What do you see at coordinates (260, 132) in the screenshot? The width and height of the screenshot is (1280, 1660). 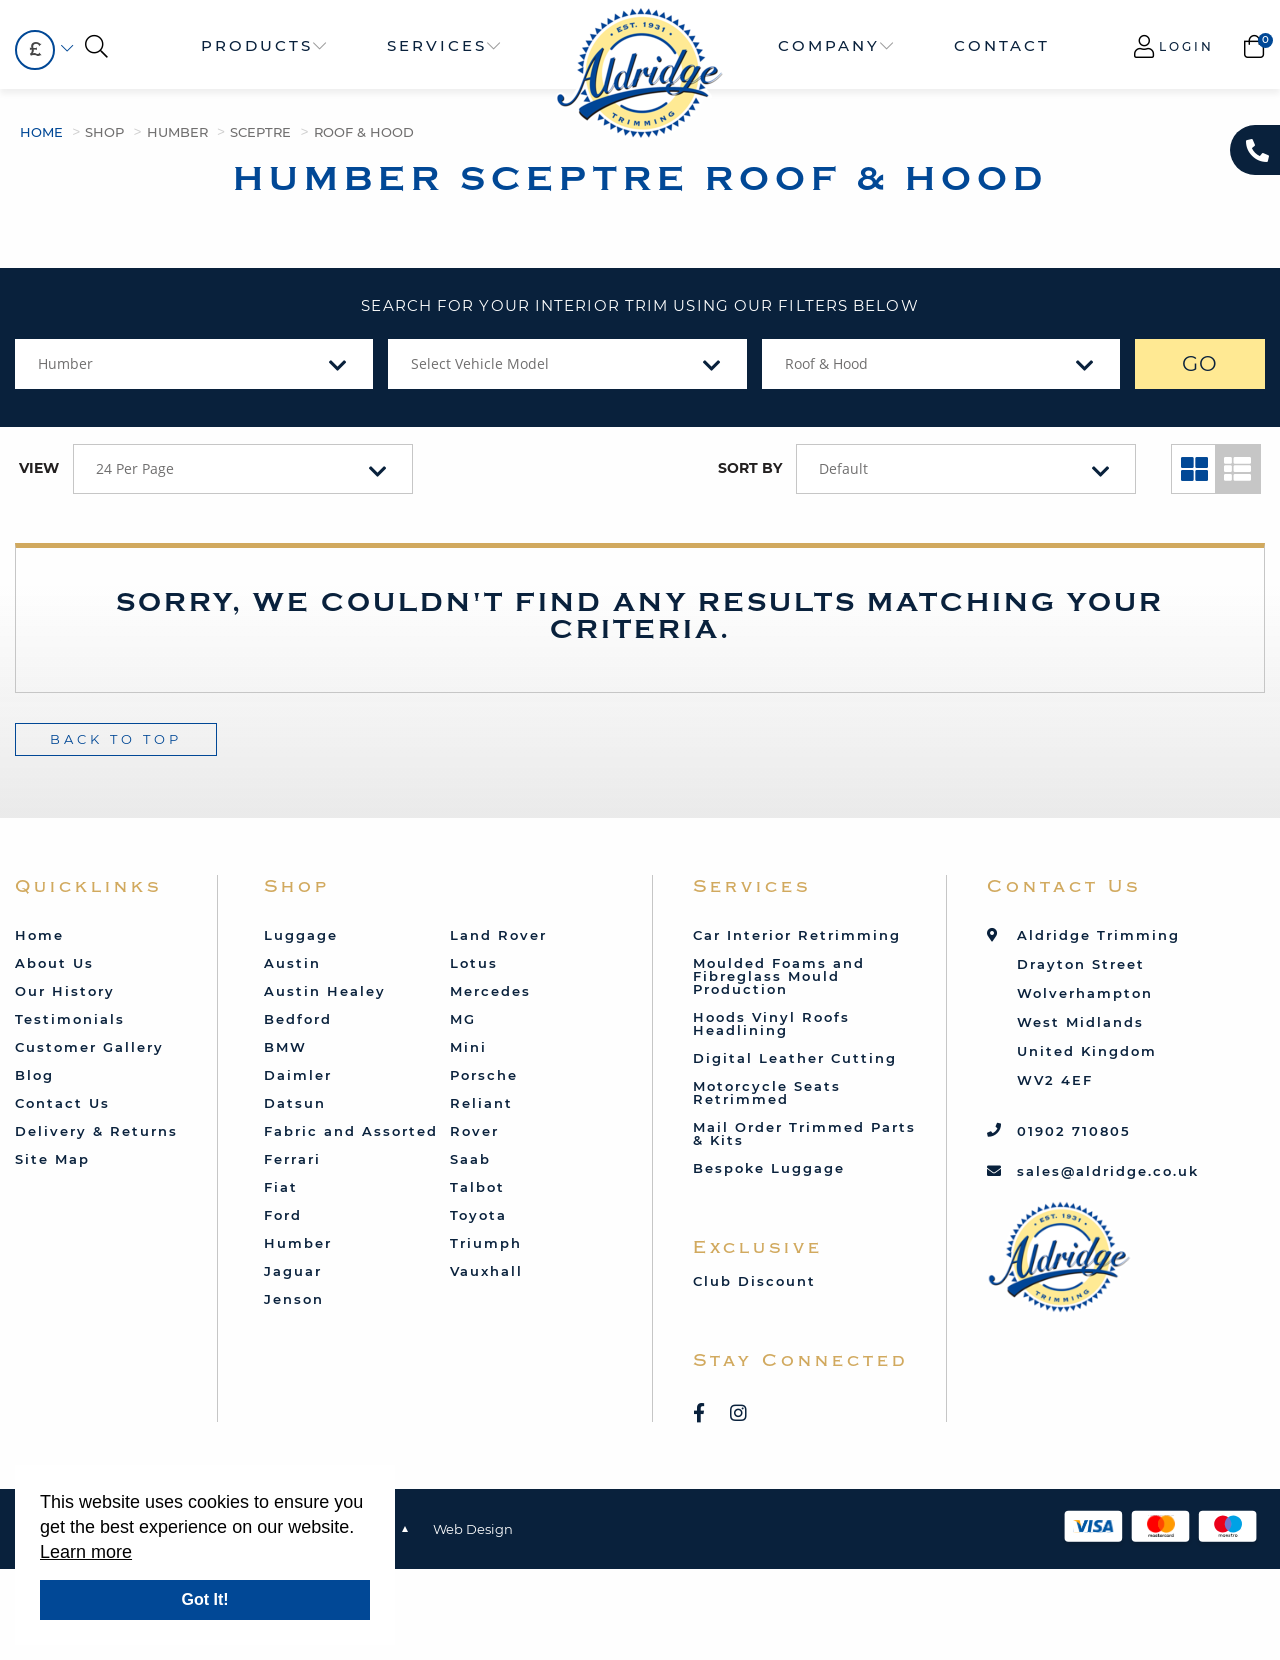 I see `Sceptre` at bounding box center [260, 132].